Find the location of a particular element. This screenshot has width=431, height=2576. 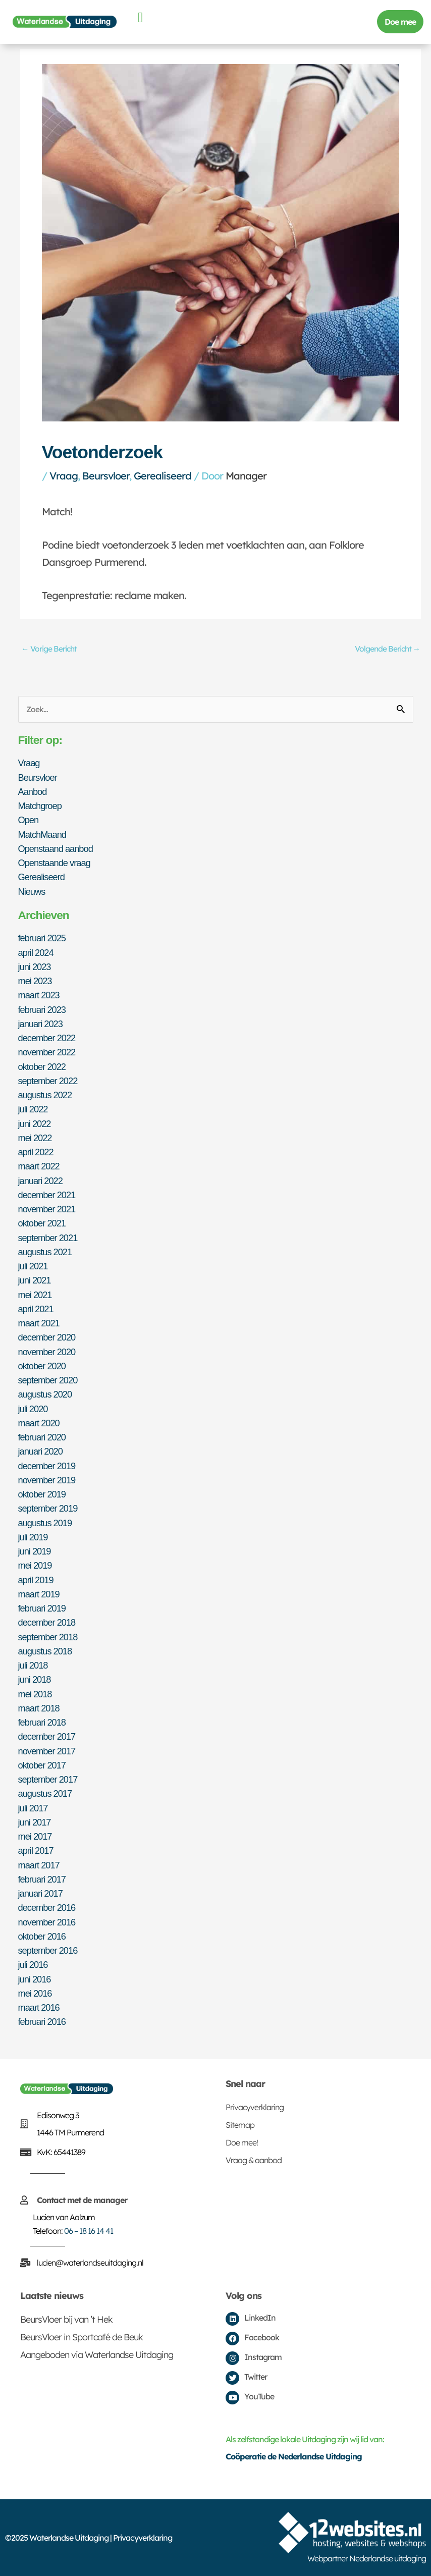

augustus 2019 is located at coordinates (45, 1523).